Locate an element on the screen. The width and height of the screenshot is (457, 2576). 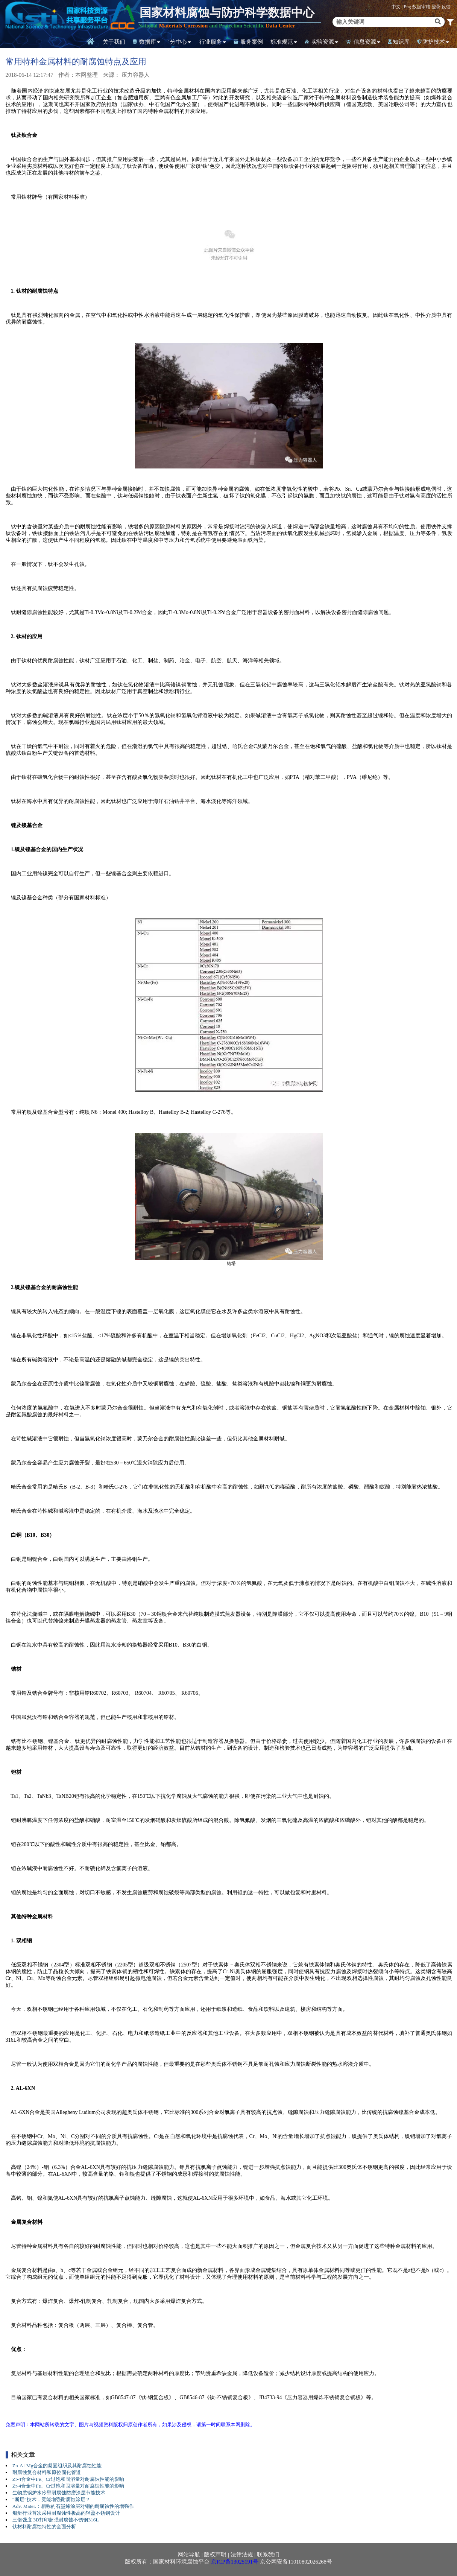
网站导航 is located at coordinates (189, 2555).